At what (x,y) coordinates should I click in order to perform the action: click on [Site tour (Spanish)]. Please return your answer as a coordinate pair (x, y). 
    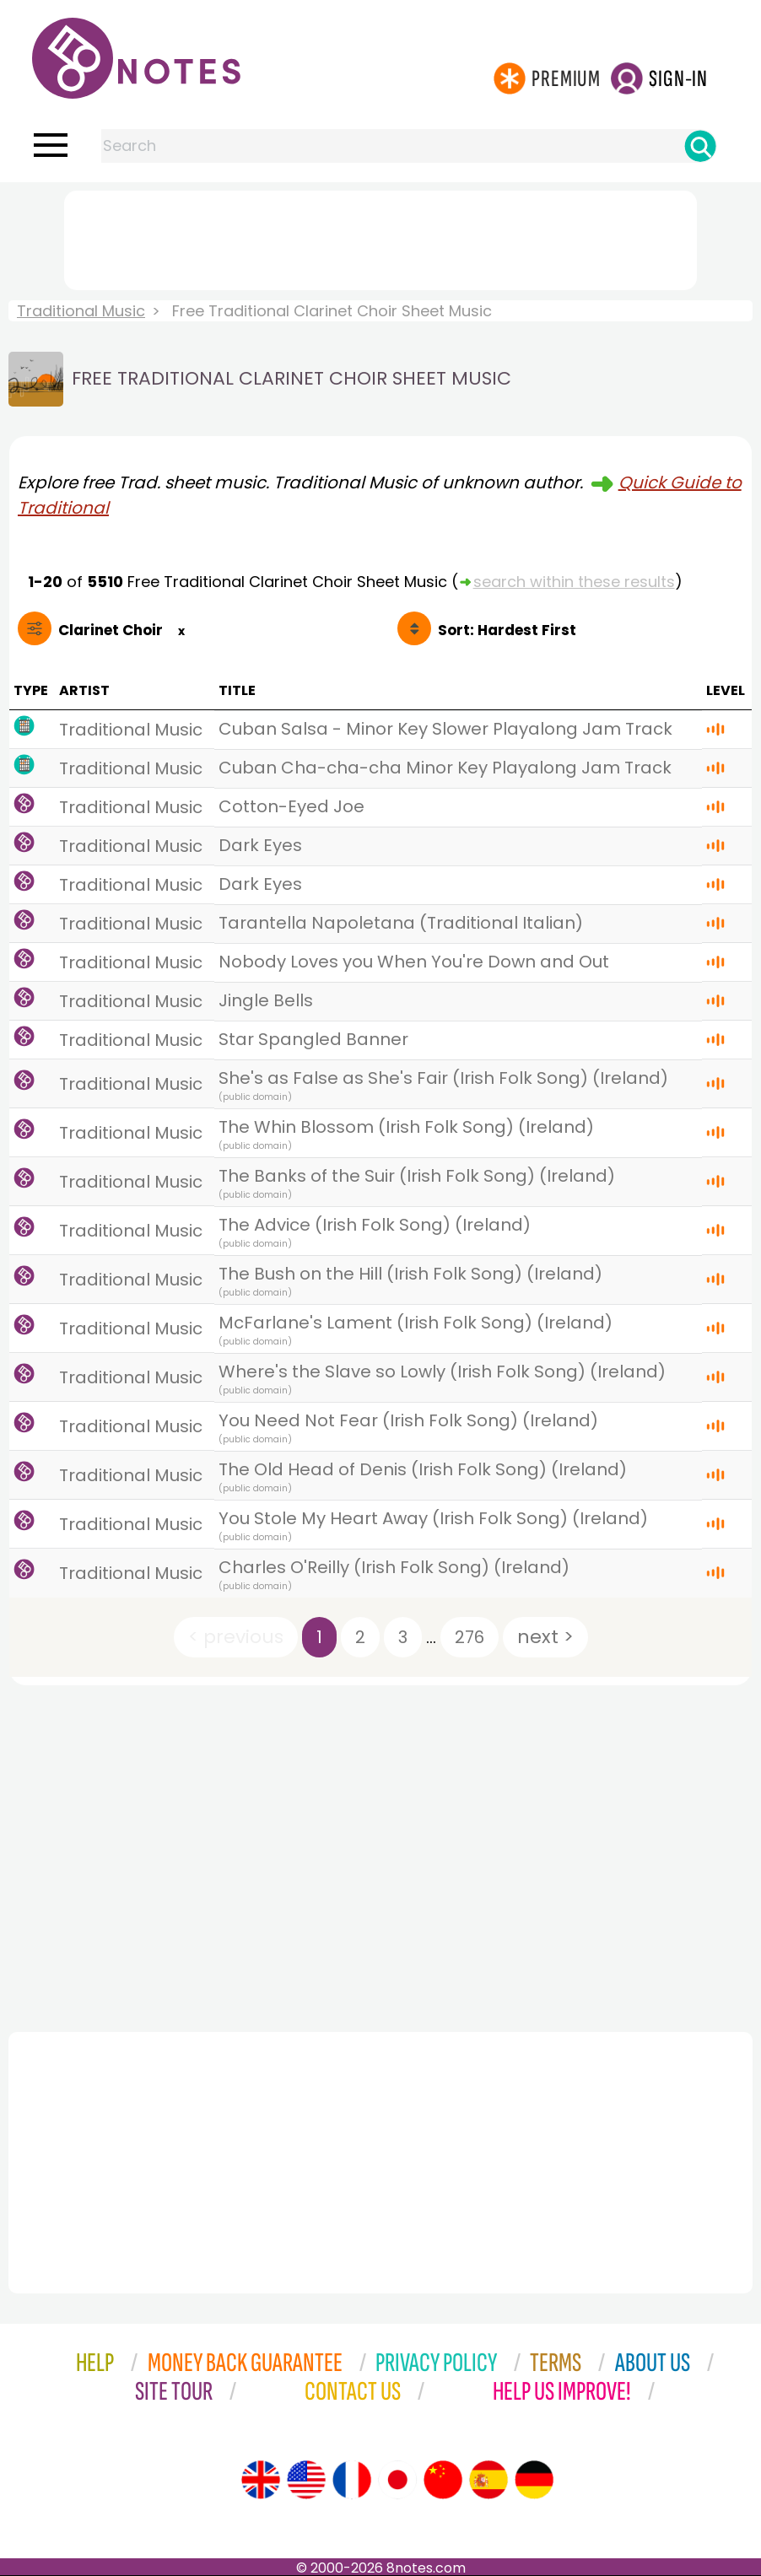
    Looking at the image, I should click on (488, 2480).